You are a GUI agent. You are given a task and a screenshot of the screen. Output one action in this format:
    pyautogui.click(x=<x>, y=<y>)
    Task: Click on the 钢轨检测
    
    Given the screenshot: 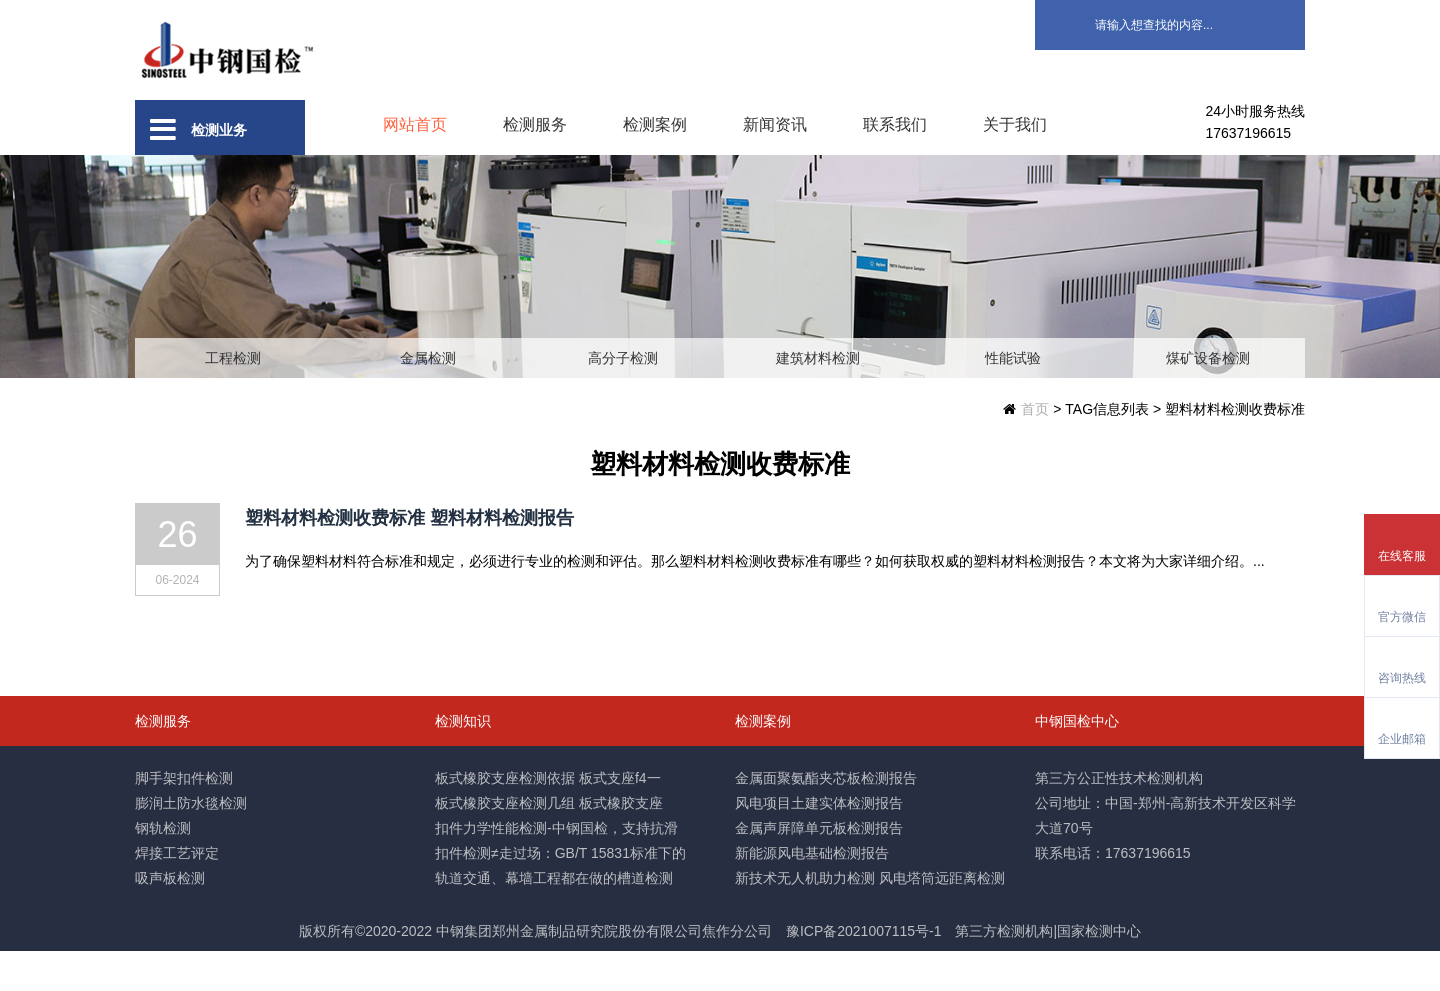 What is the action you would take?
    pyautogui.click(x=163, y=868)
    